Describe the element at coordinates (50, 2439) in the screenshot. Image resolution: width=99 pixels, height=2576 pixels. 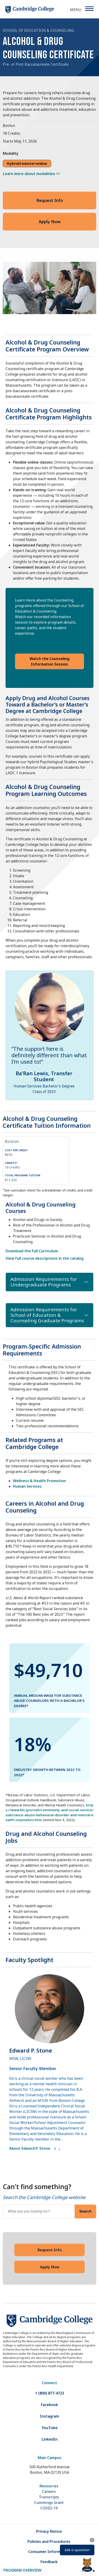
I see `LinkedIn` at that location.